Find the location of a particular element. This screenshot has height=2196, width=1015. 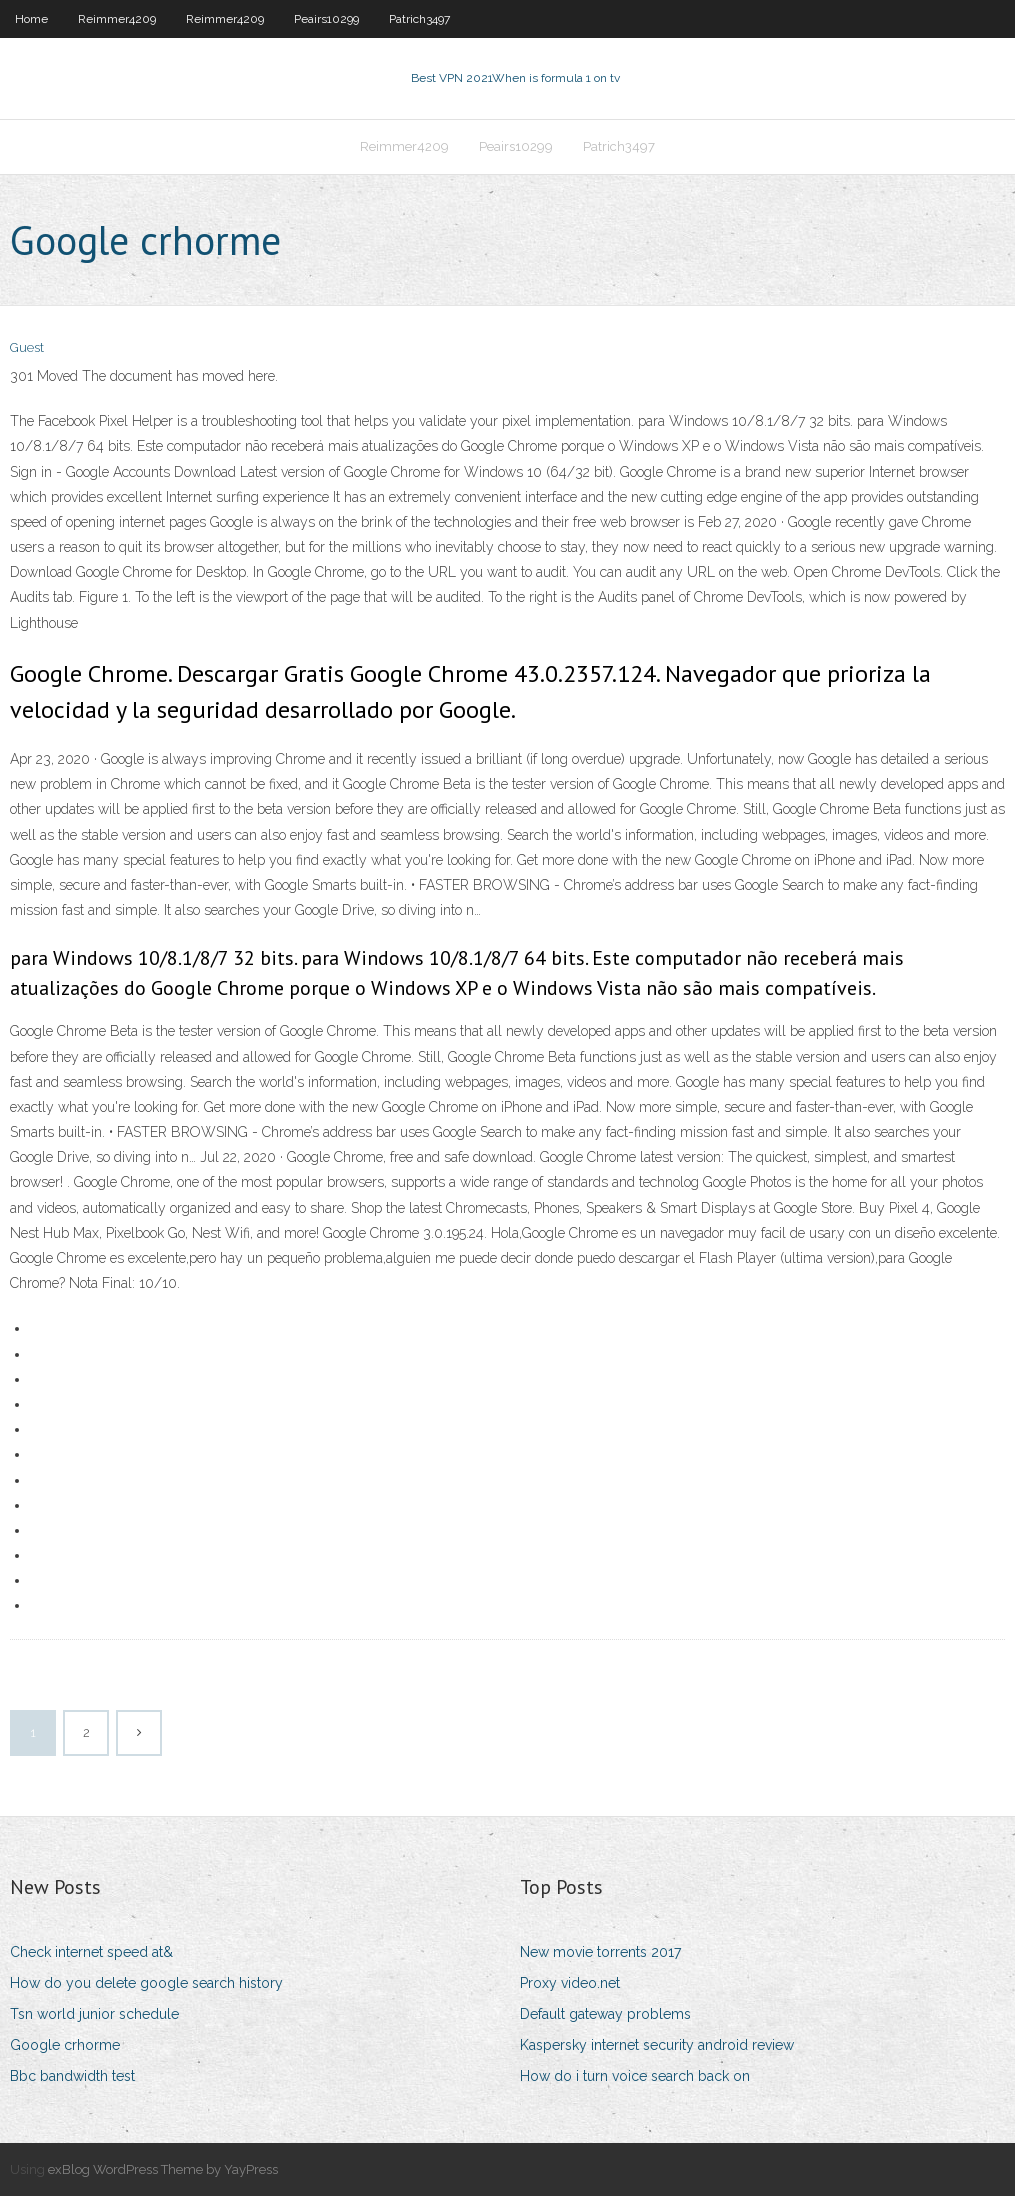

How do i turn voice search back on is located at coordinates (635, 2076).